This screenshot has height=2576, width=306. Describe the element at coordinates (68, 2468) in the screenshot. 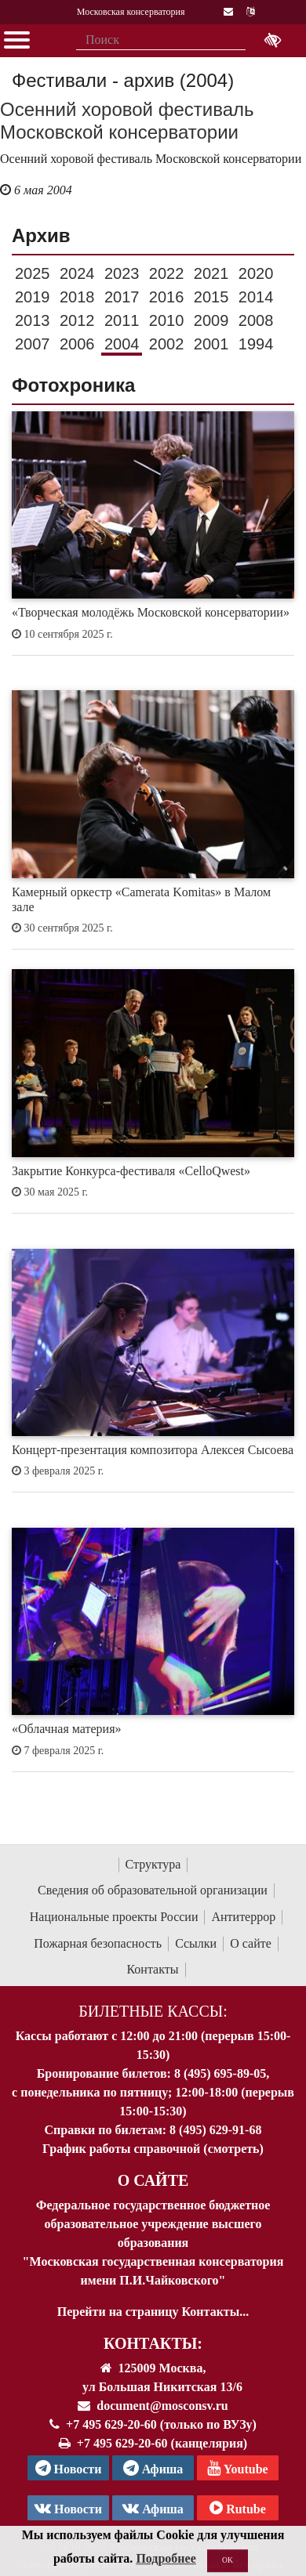

I see `Новости [страница консерватории в Телеграм]` at that location.